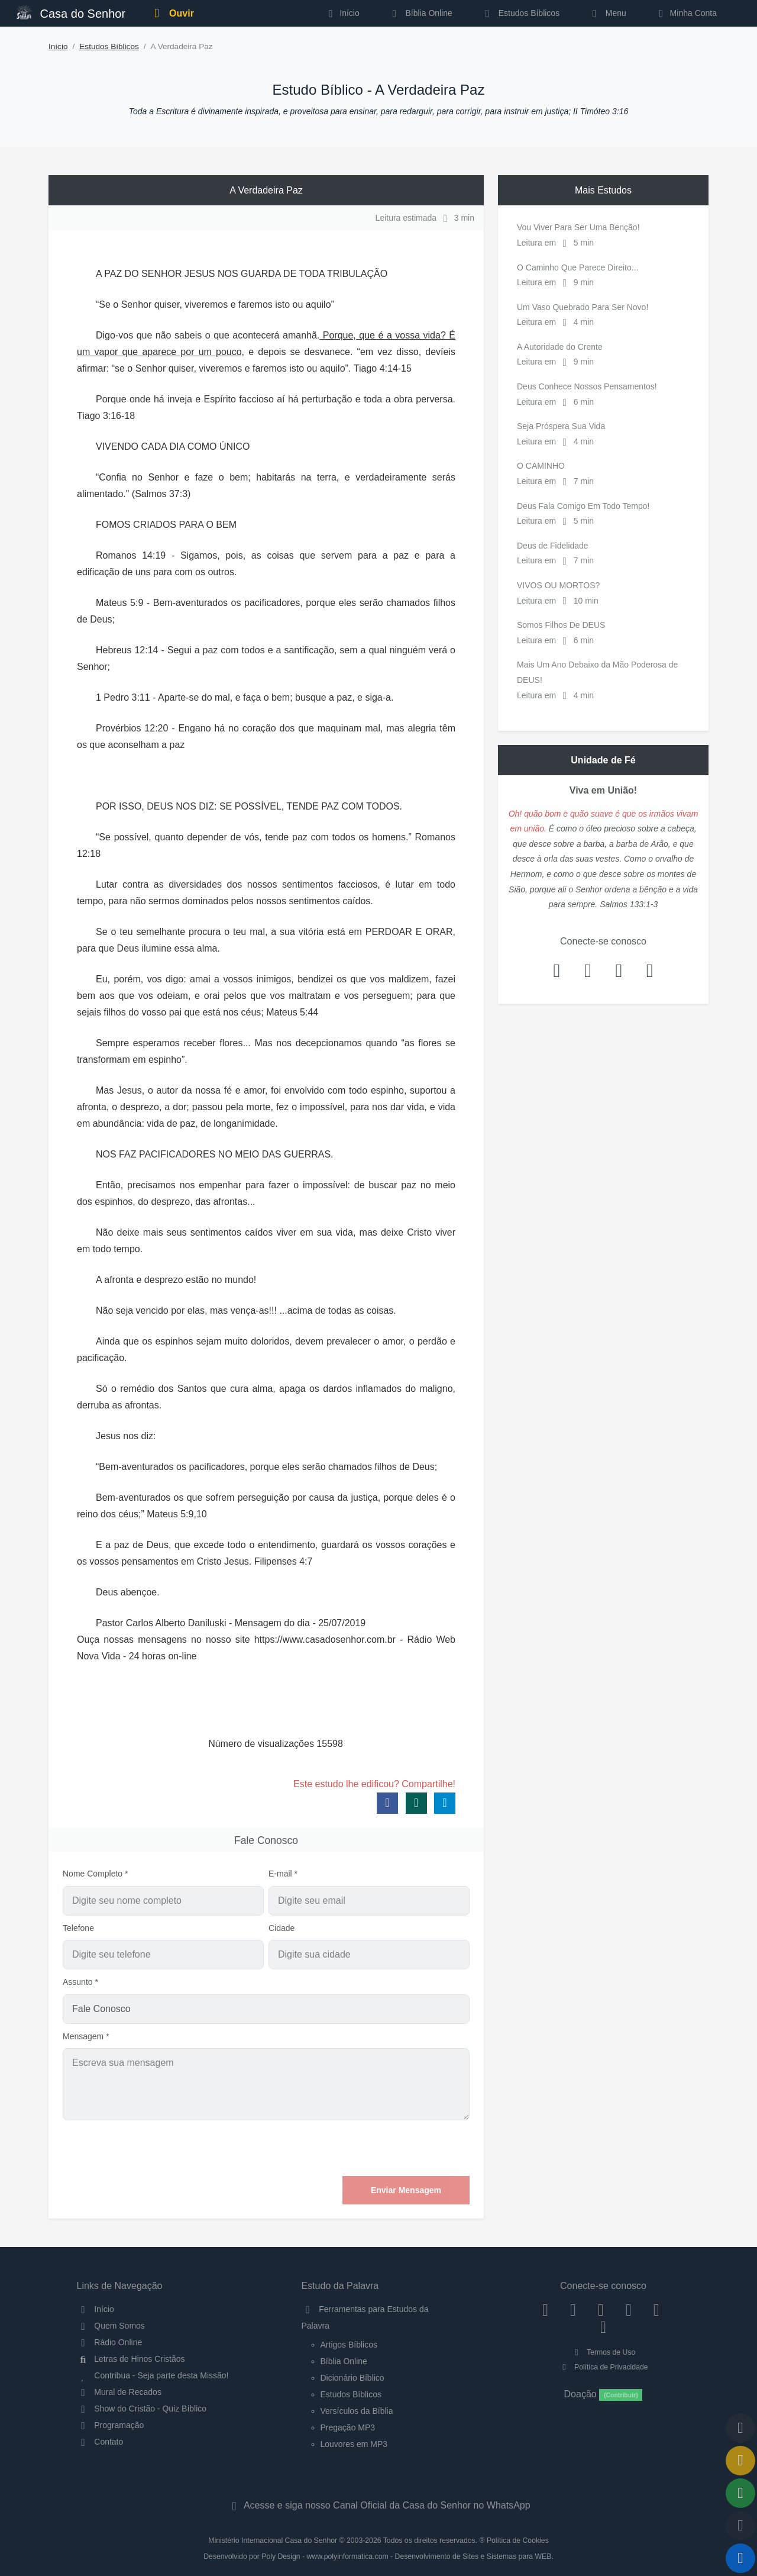 This screenshot has width=757, height=2576. What do you see at coordinates (272, 2540) in the screenshot?
I see `Ministério Internacional Casa do Senhor` at bounding box center [272, 2540].